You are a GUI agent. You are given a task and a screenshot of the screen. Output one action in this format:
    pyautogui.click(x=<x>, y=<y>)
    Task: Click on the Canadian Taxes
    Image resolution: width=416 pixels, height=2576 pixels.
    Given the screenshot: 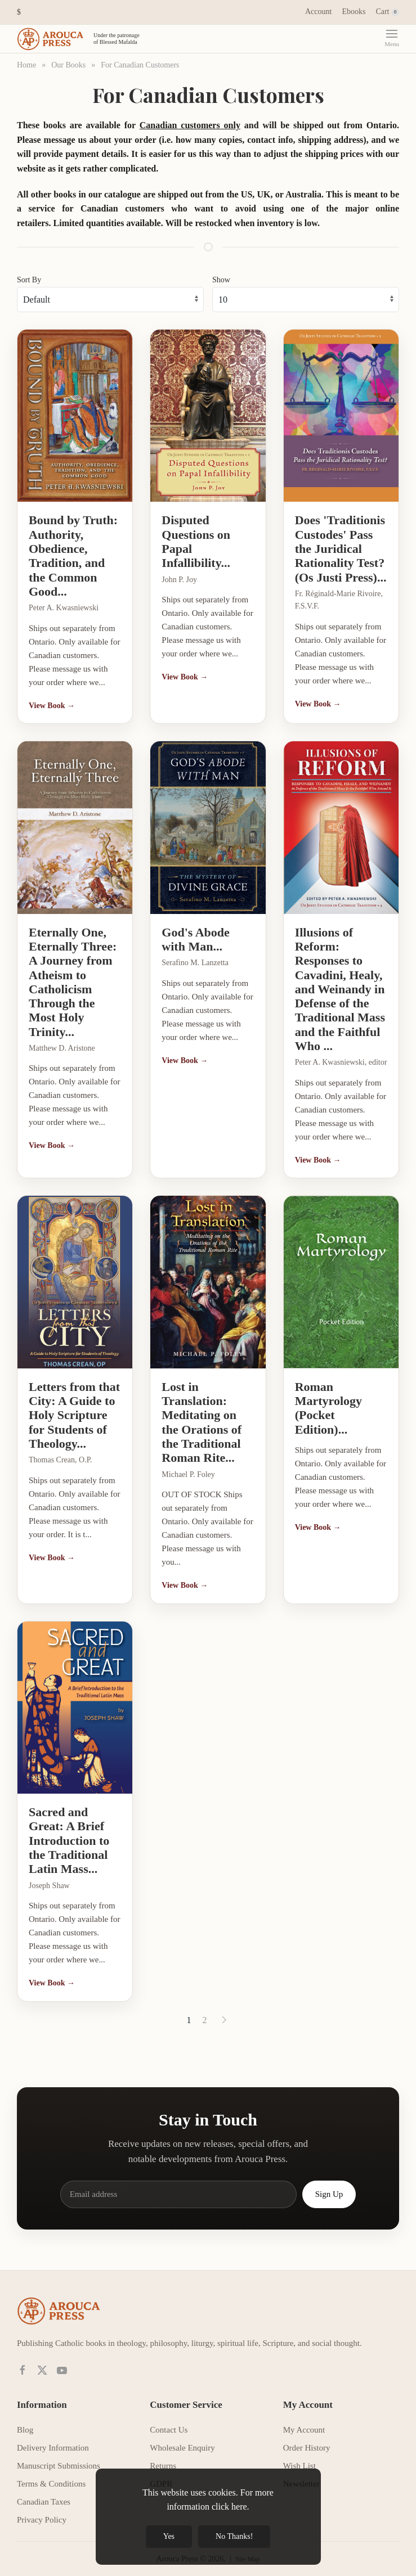 What is the action you would take?
    pyautogui.click(x=43, y=2493)
    